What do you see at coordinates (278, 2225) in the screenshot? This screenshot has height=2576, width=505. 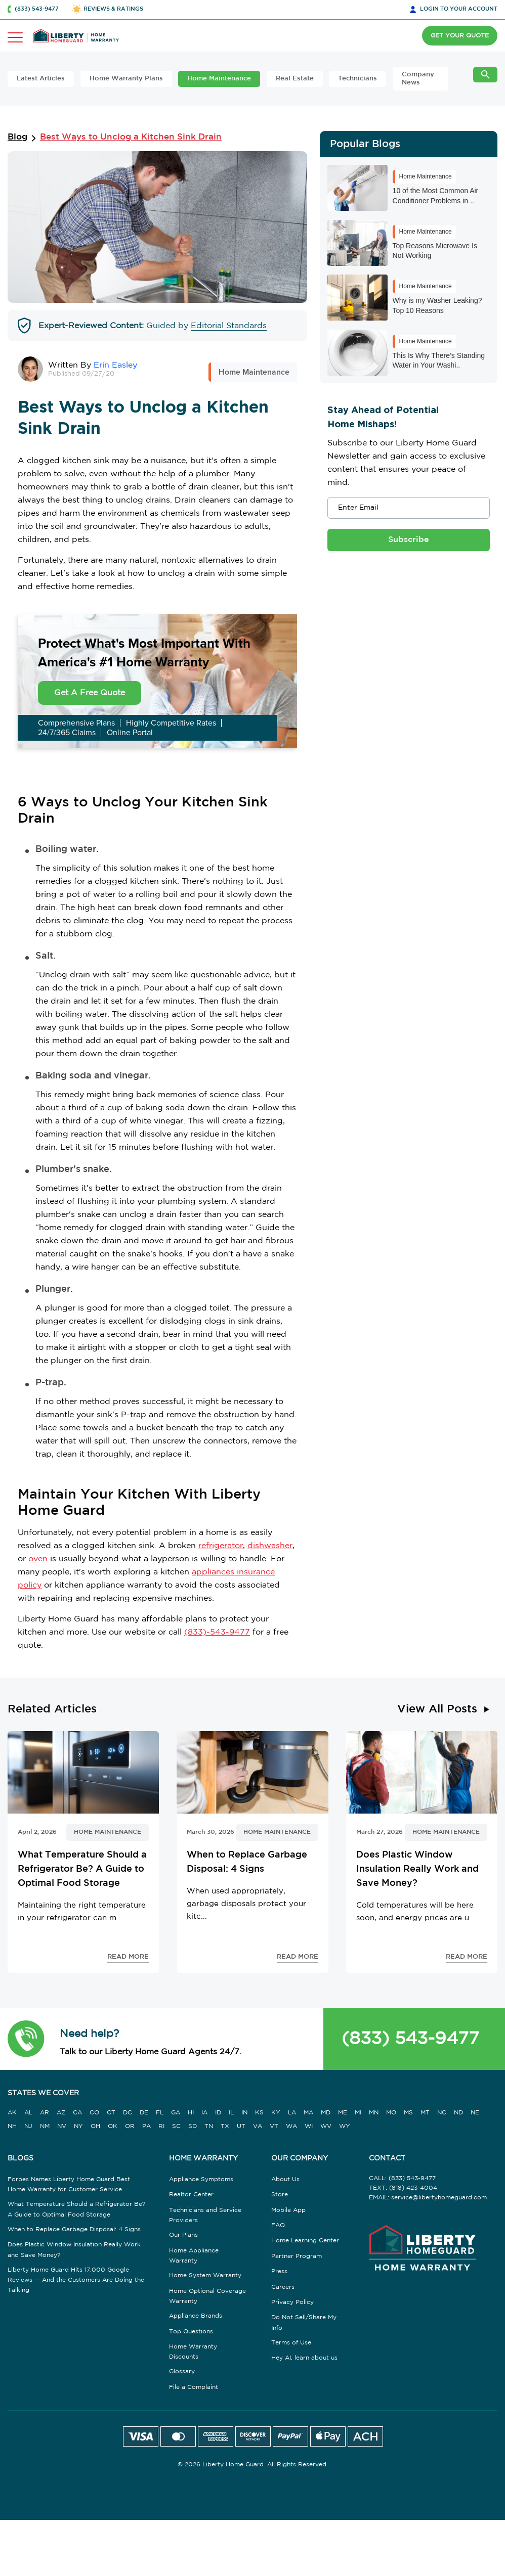 I see `FAQ` at bounding box center [278, 2225].